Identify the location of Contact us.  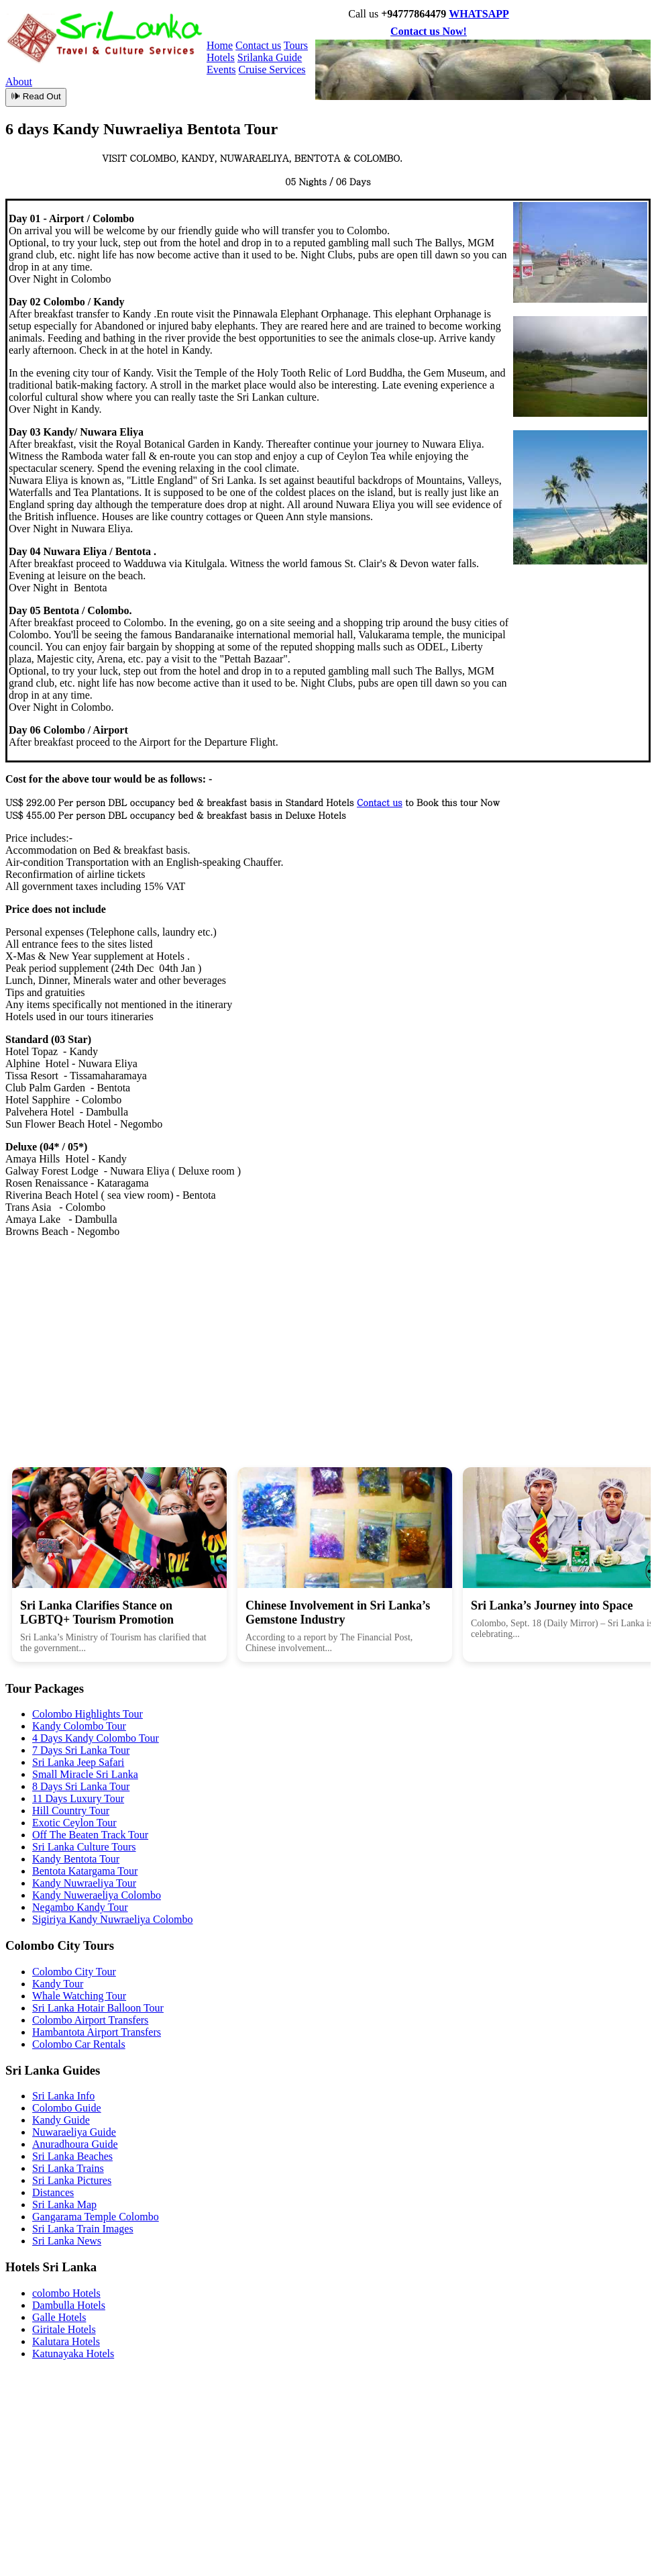
(258, 45).